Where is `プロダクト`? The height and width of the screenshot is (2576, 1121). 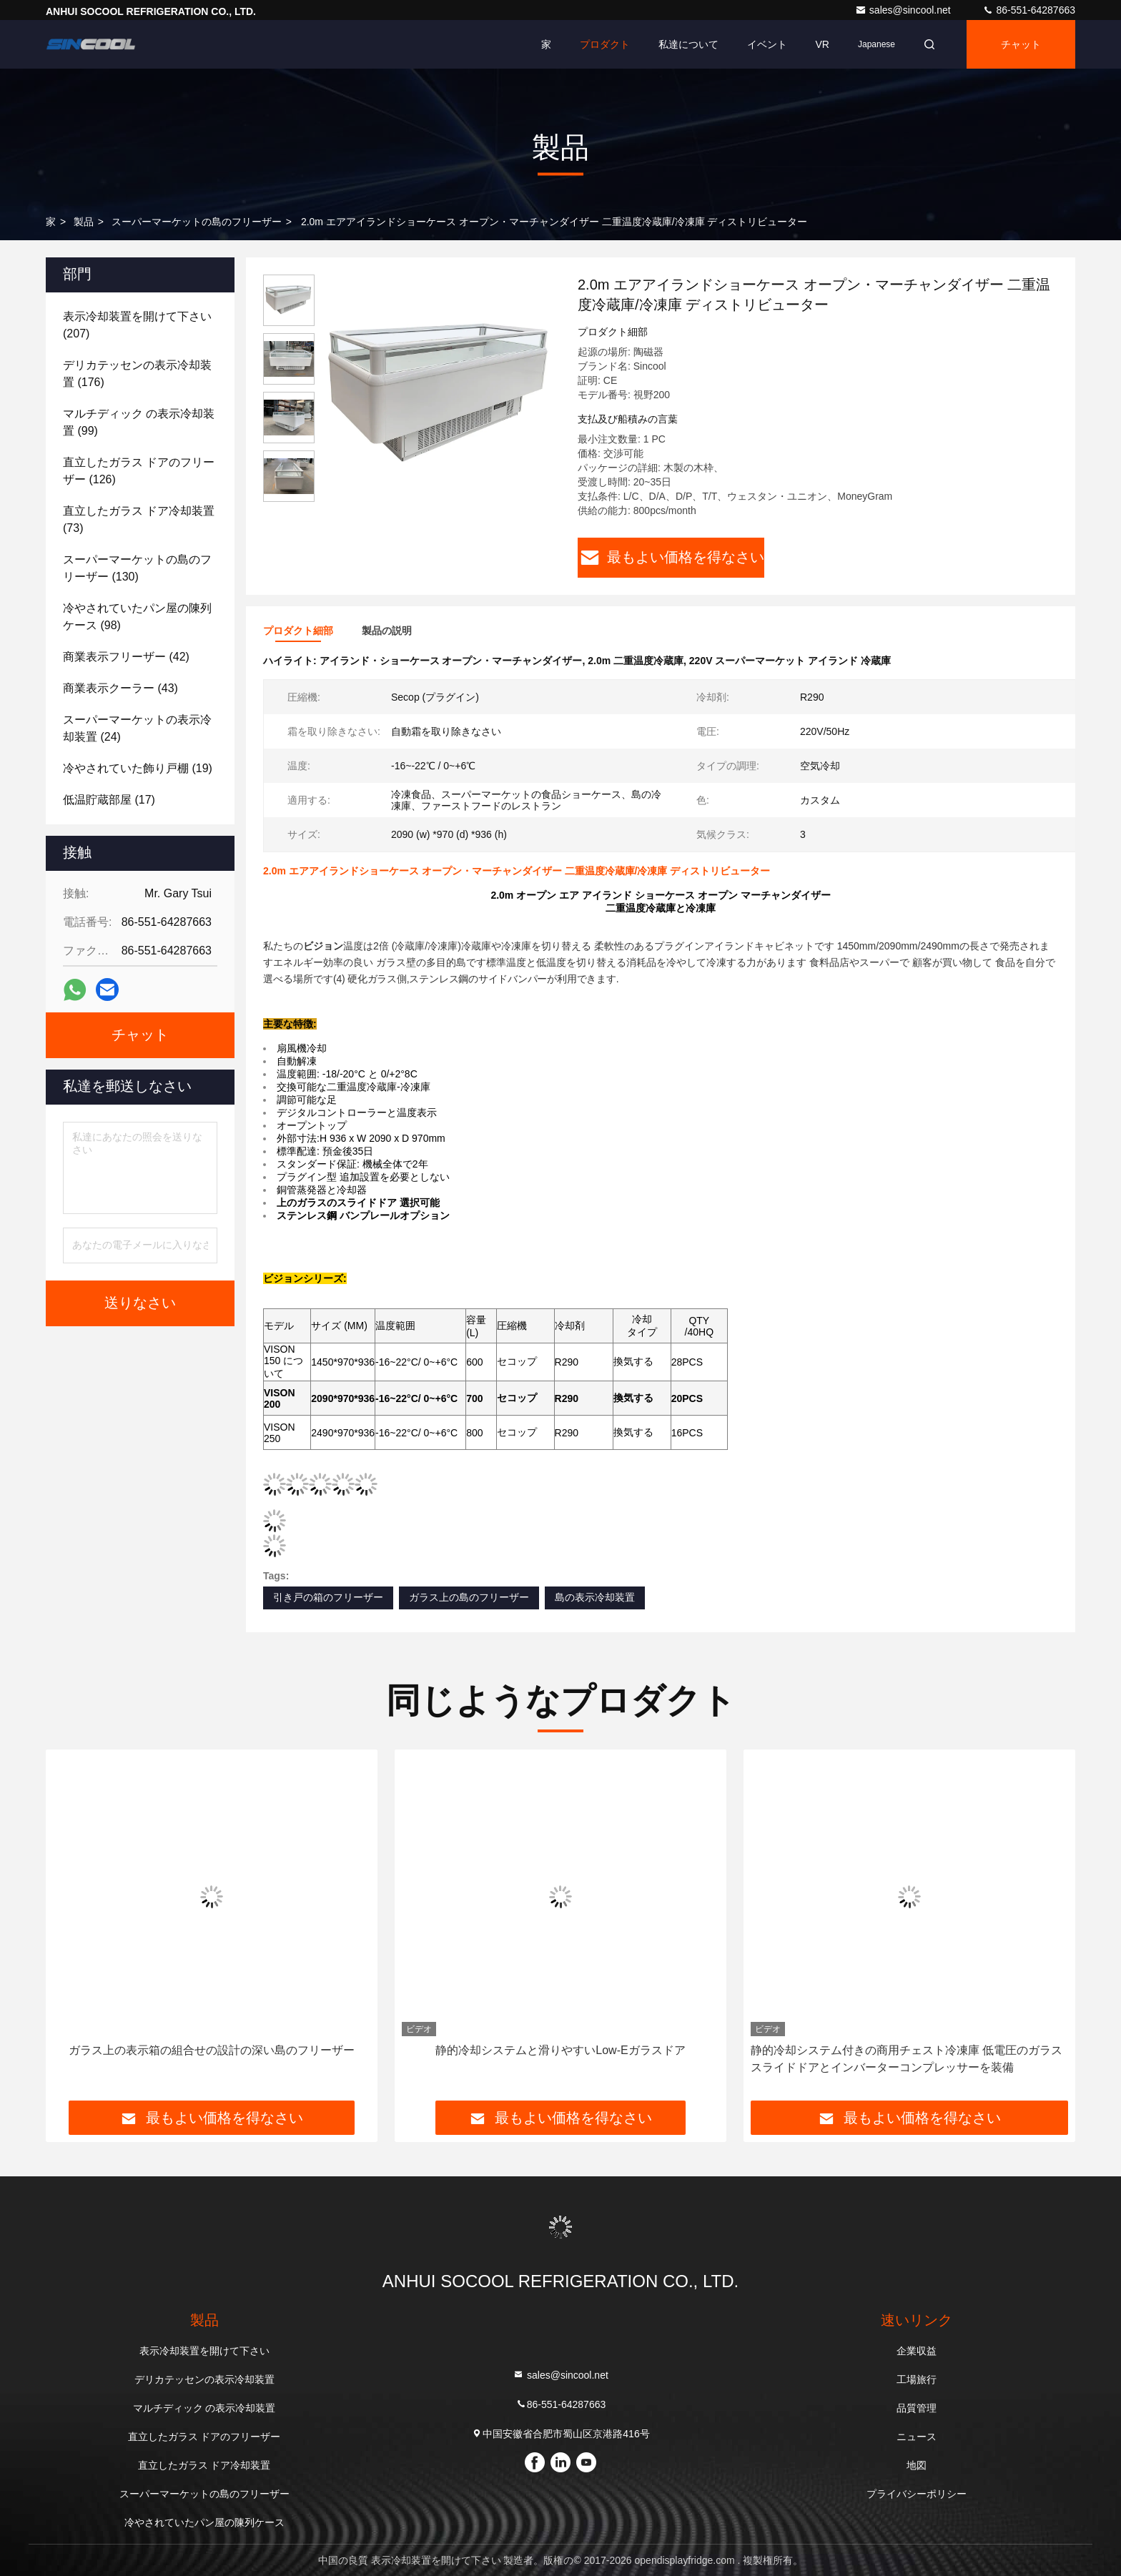 プロダクト is located at coordinates (605, 44).